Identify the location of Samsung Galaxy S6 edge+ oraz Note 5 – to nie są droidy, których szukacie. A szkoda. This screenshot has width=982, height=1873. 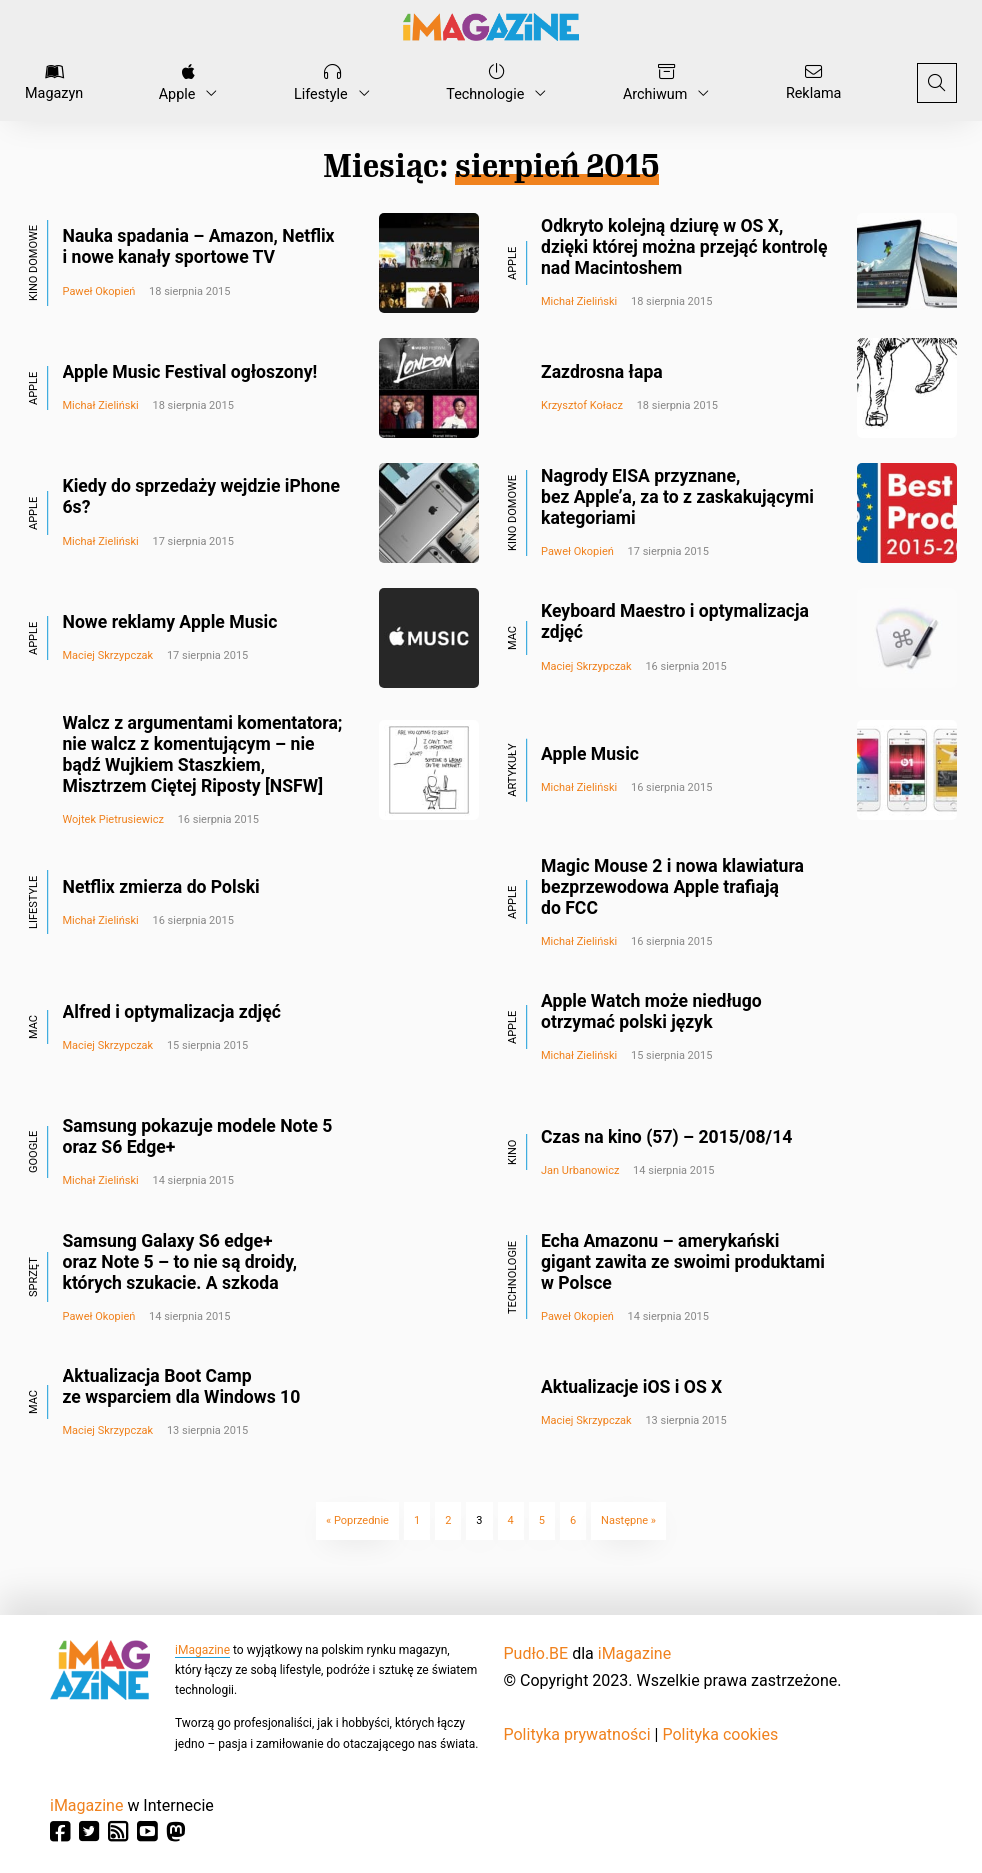
(180, 1262).